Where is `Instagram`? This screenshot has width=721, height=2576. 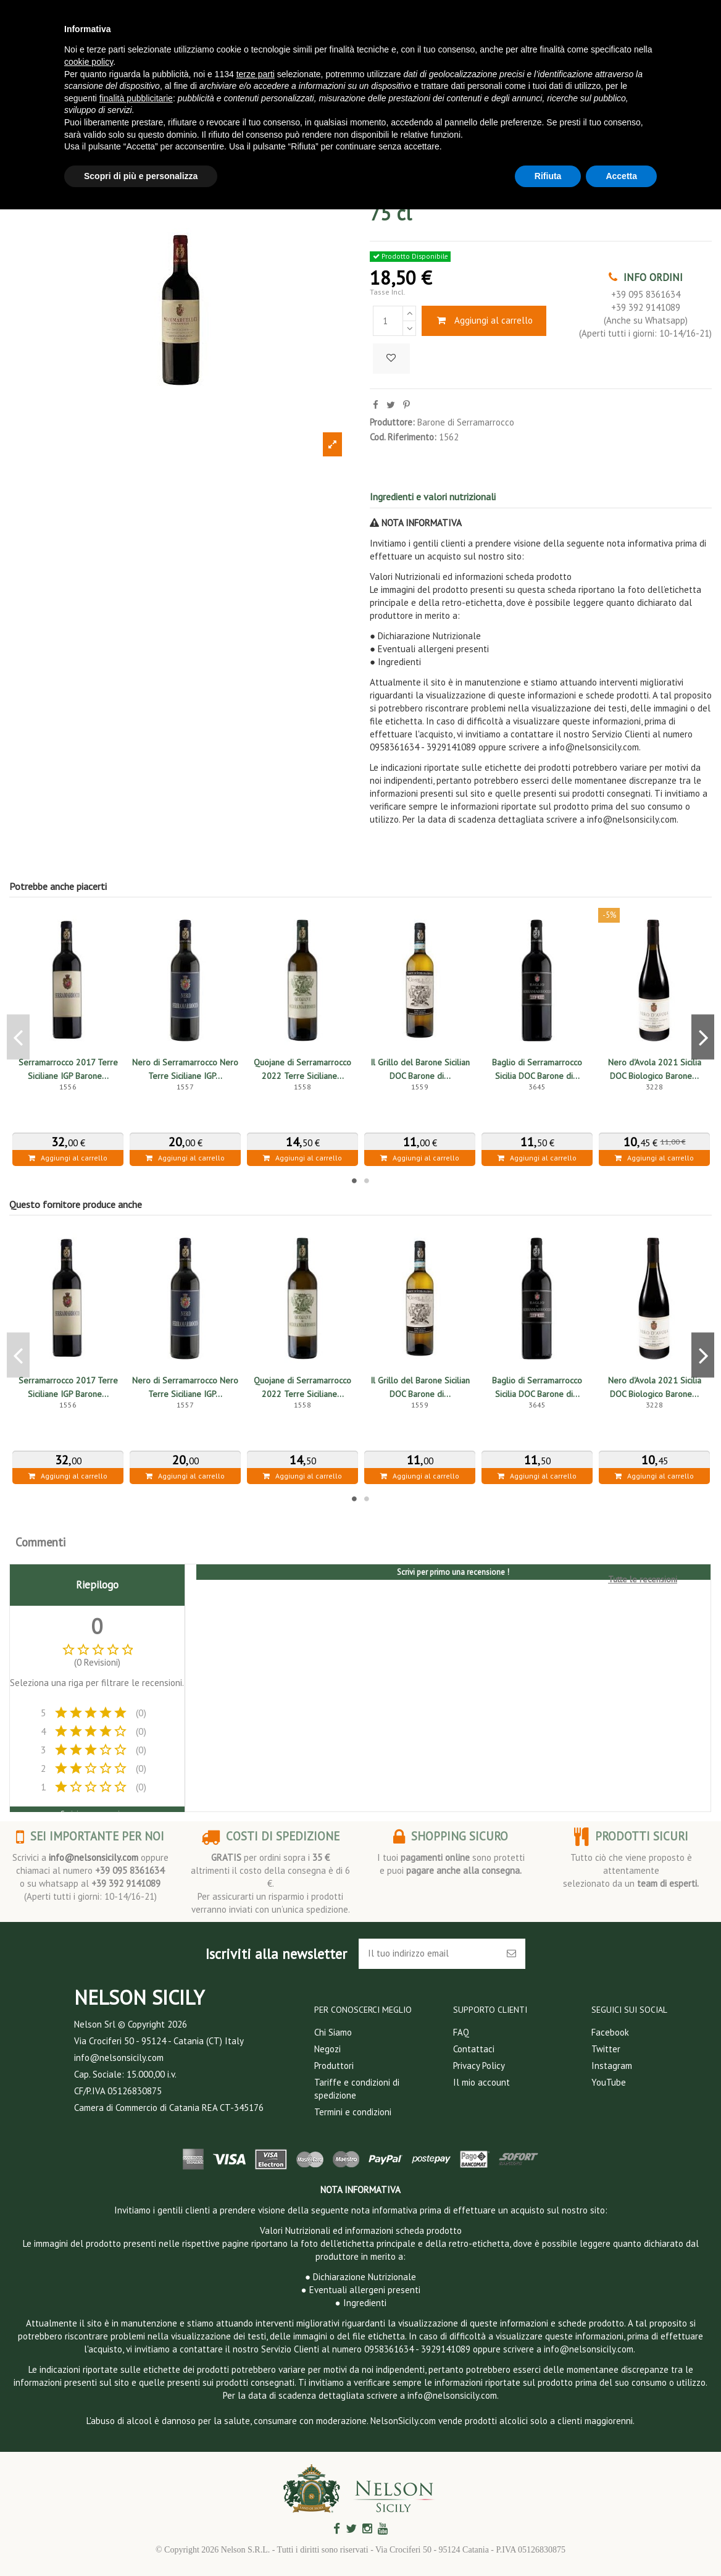
Instagram is located at coordinates (611, 2065).